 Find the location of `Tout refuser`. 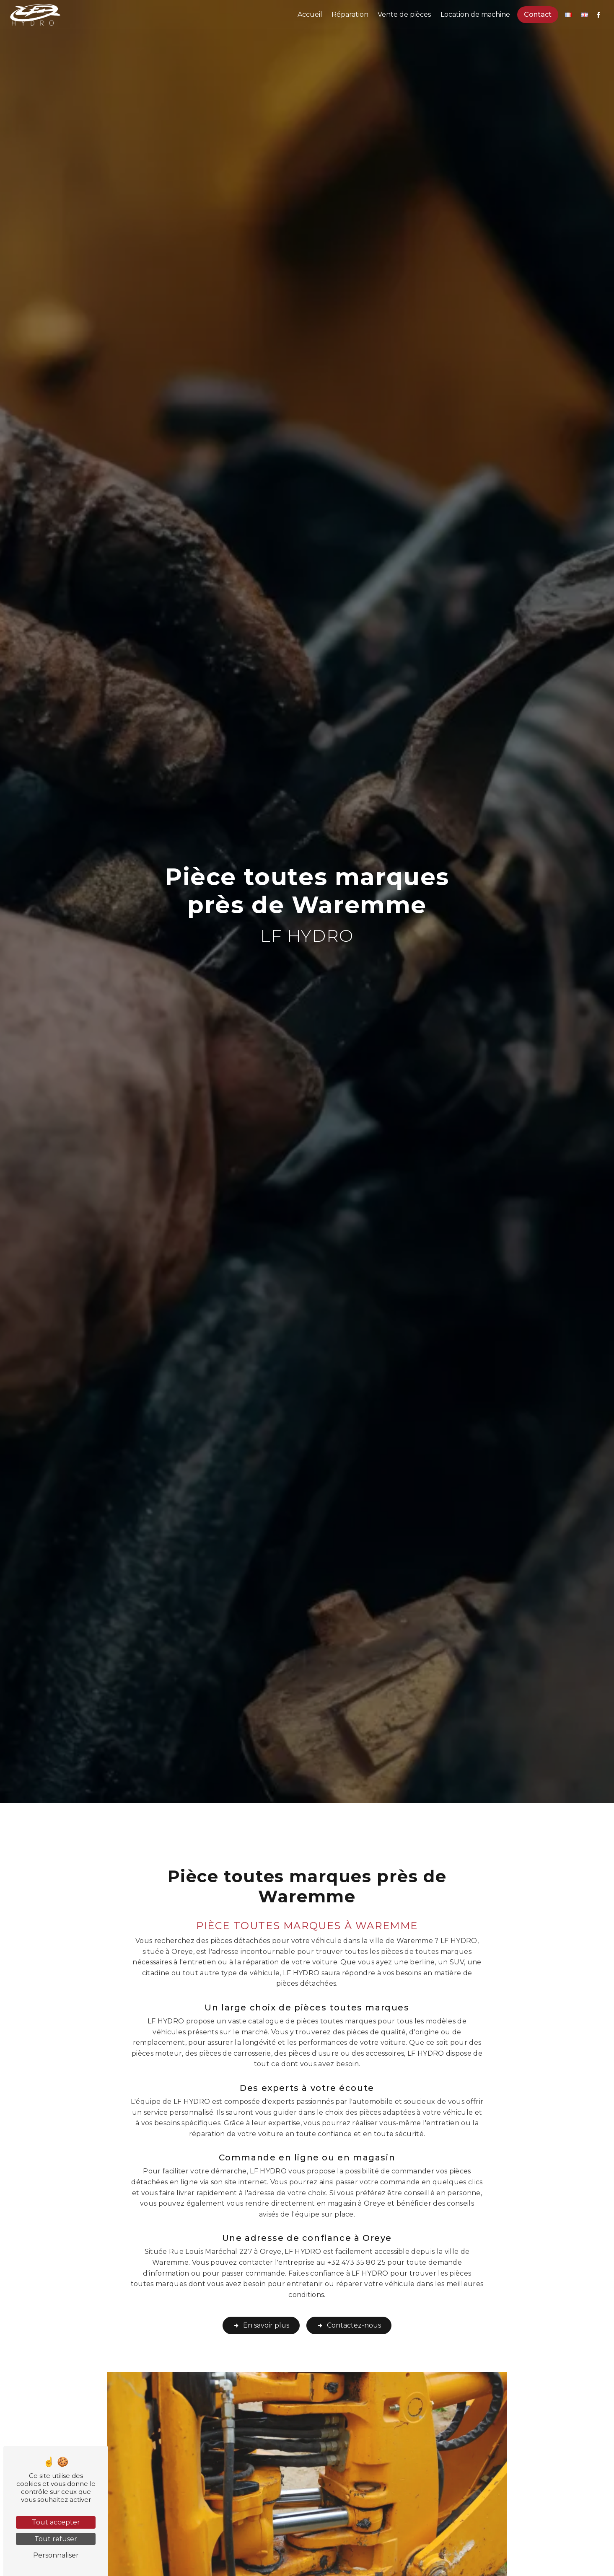

Tout refuser is located at coordinates (55, 2539).